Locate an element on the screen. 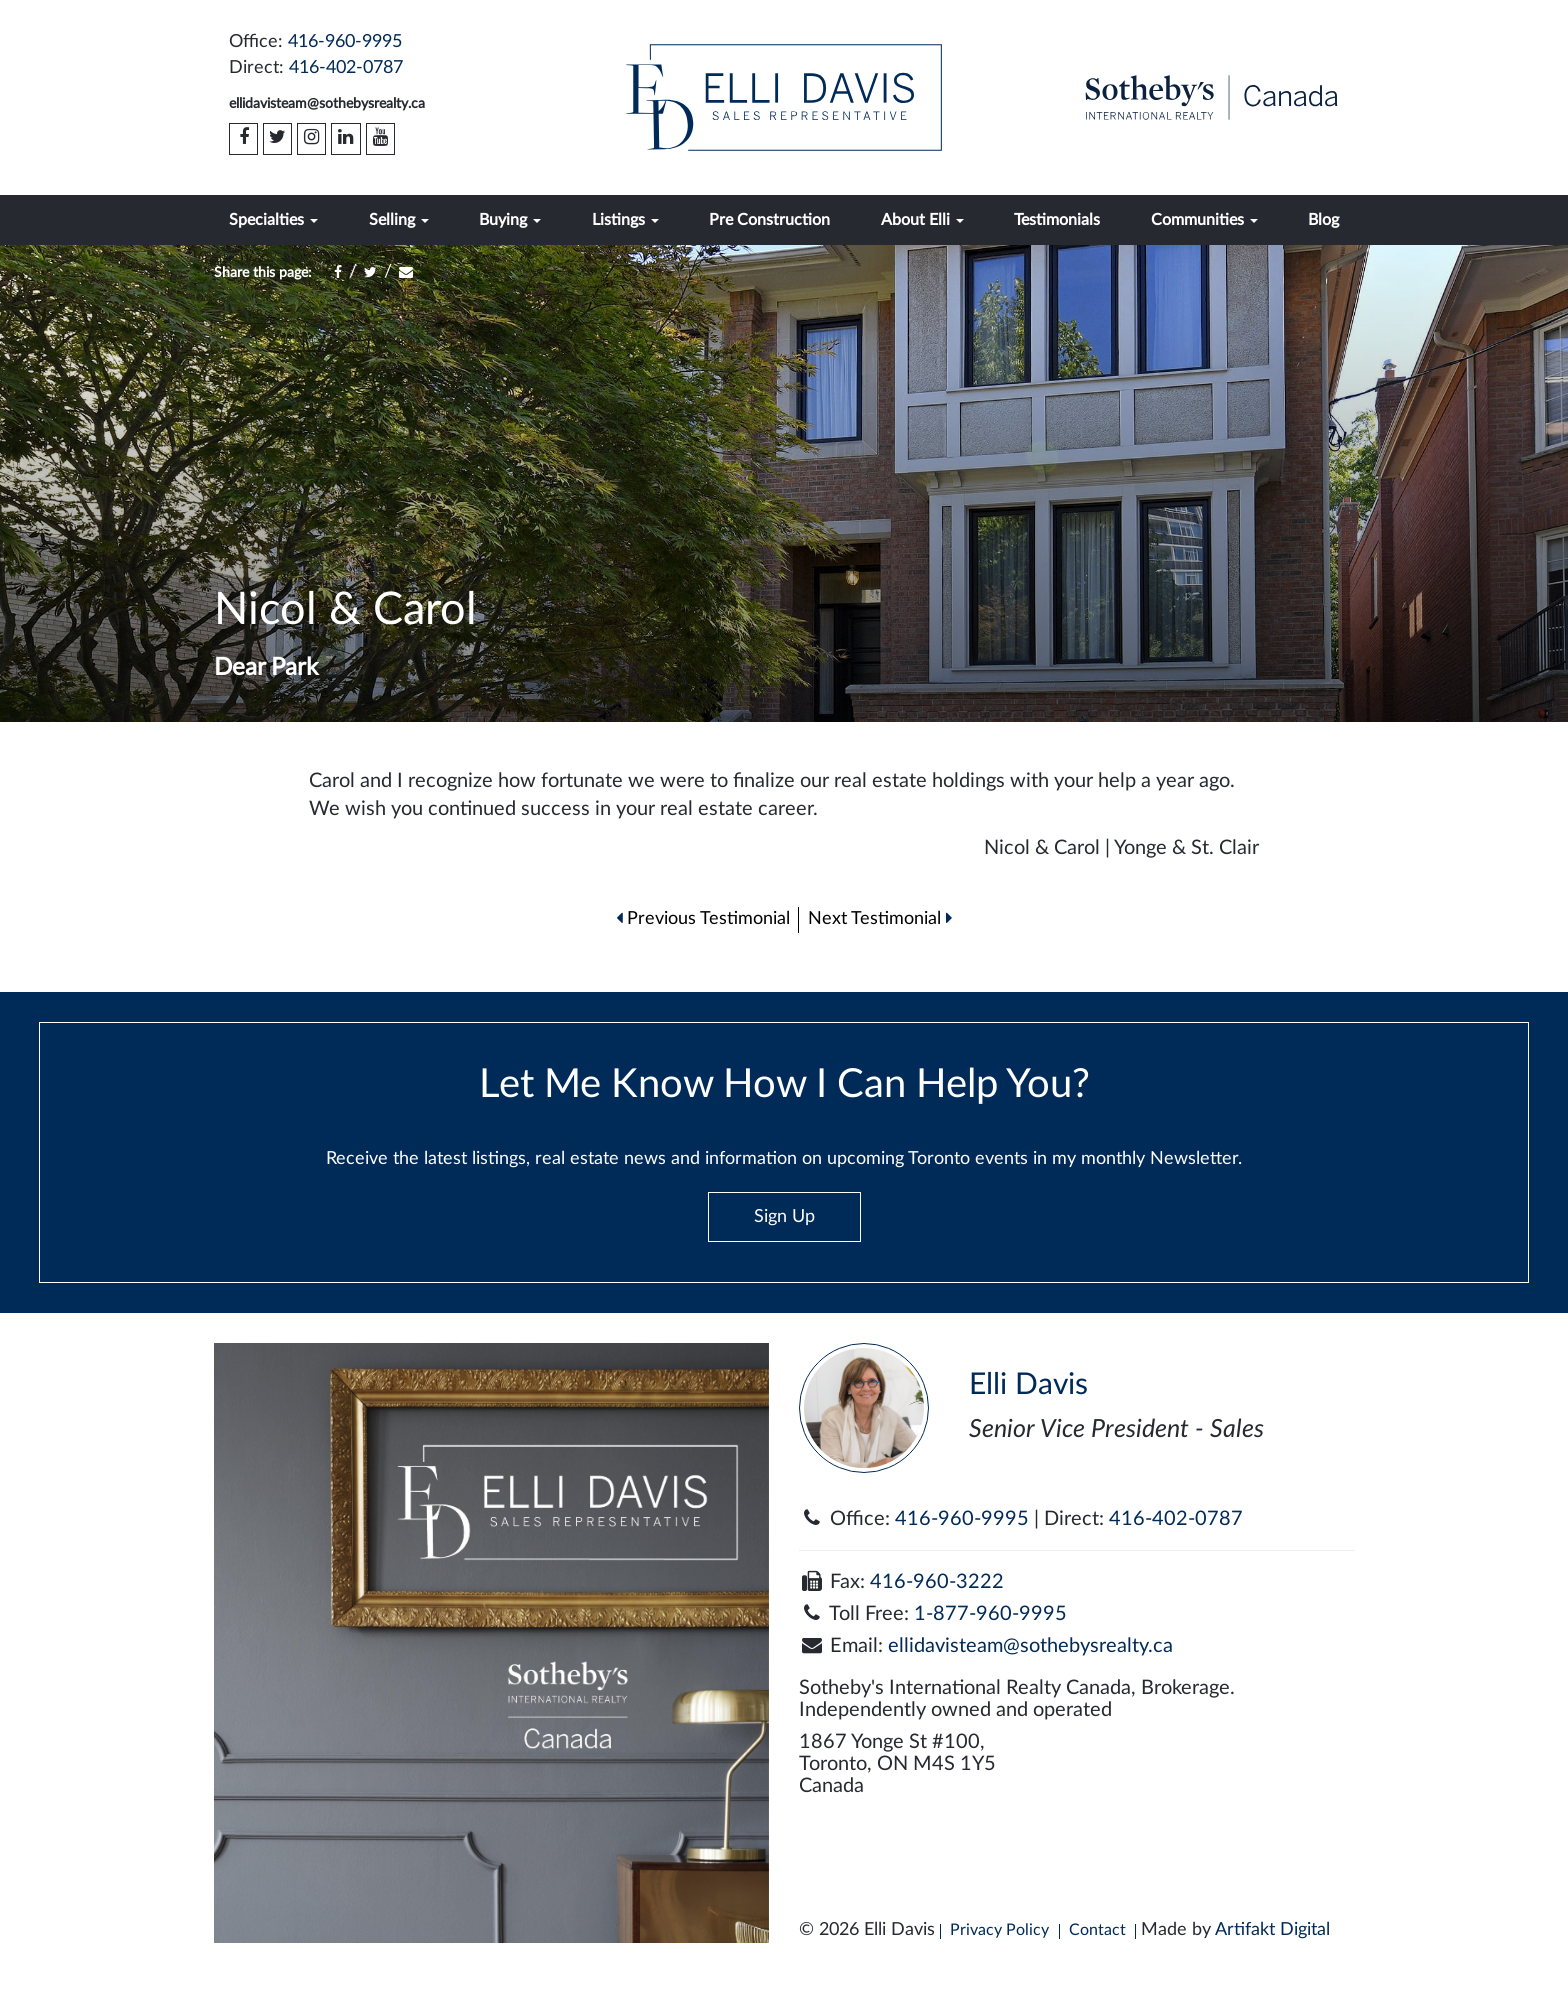 The height and width of the screenshot is (1993, 1568). Selling is located at coordinates (399, 220).